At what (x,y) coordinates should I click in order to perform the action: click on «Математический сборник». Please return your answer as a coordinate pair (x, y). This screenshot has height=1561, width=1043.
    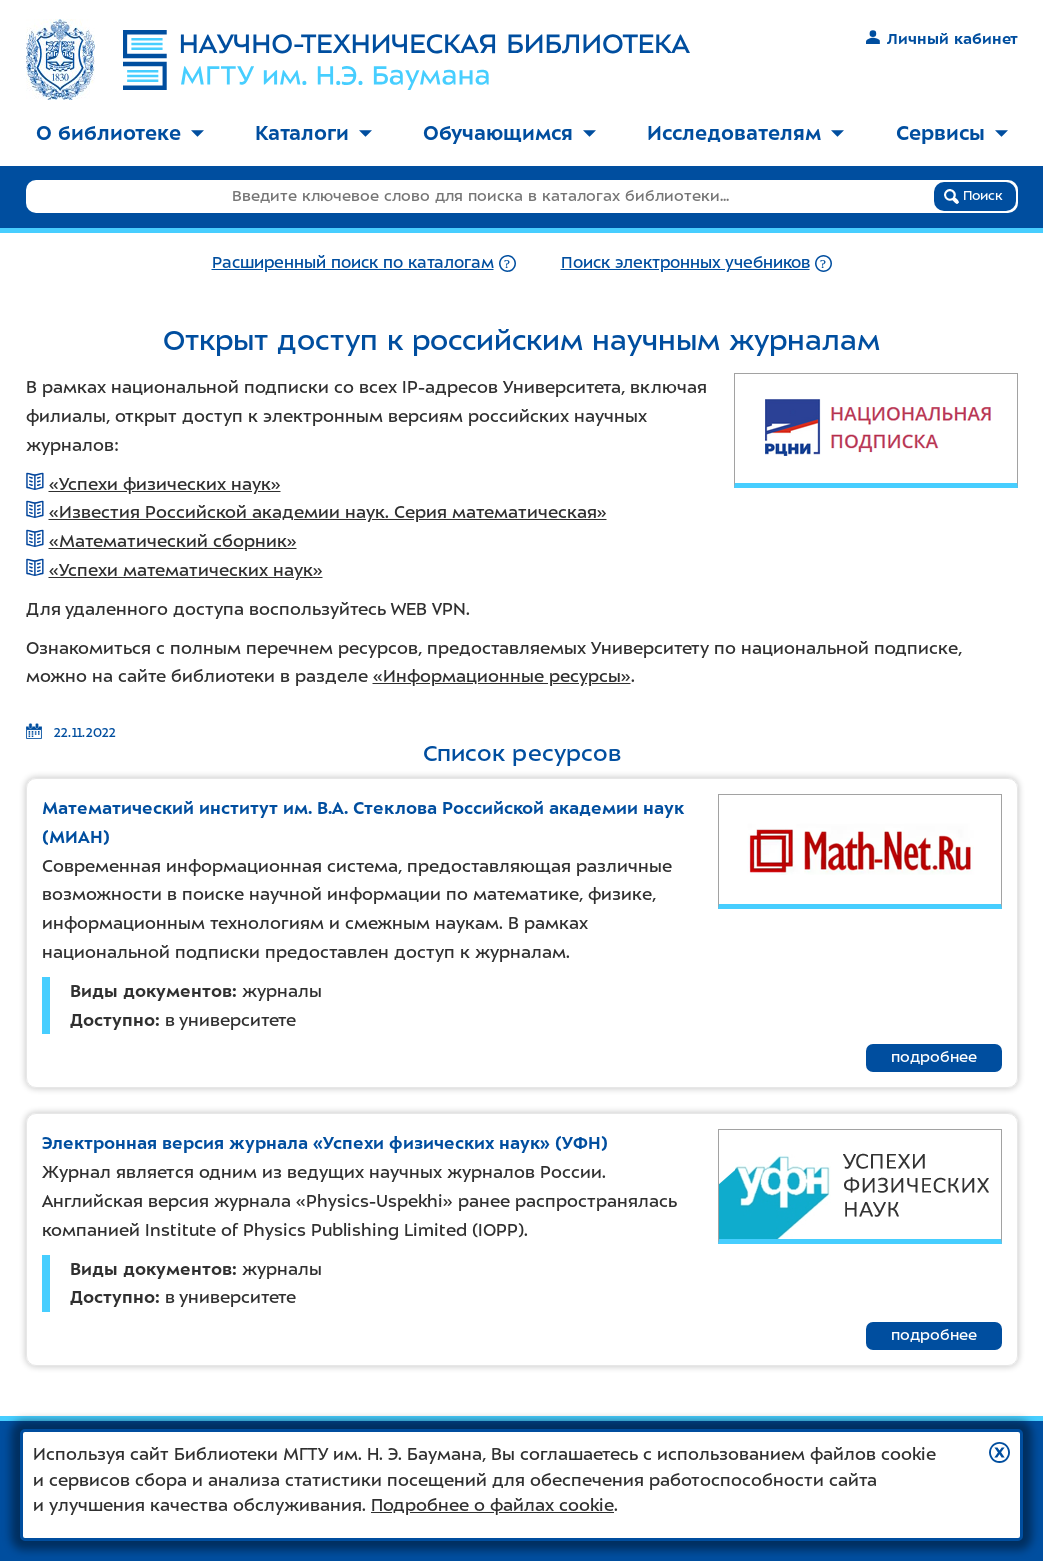
    Looking at the image, I should click on (173, 541).